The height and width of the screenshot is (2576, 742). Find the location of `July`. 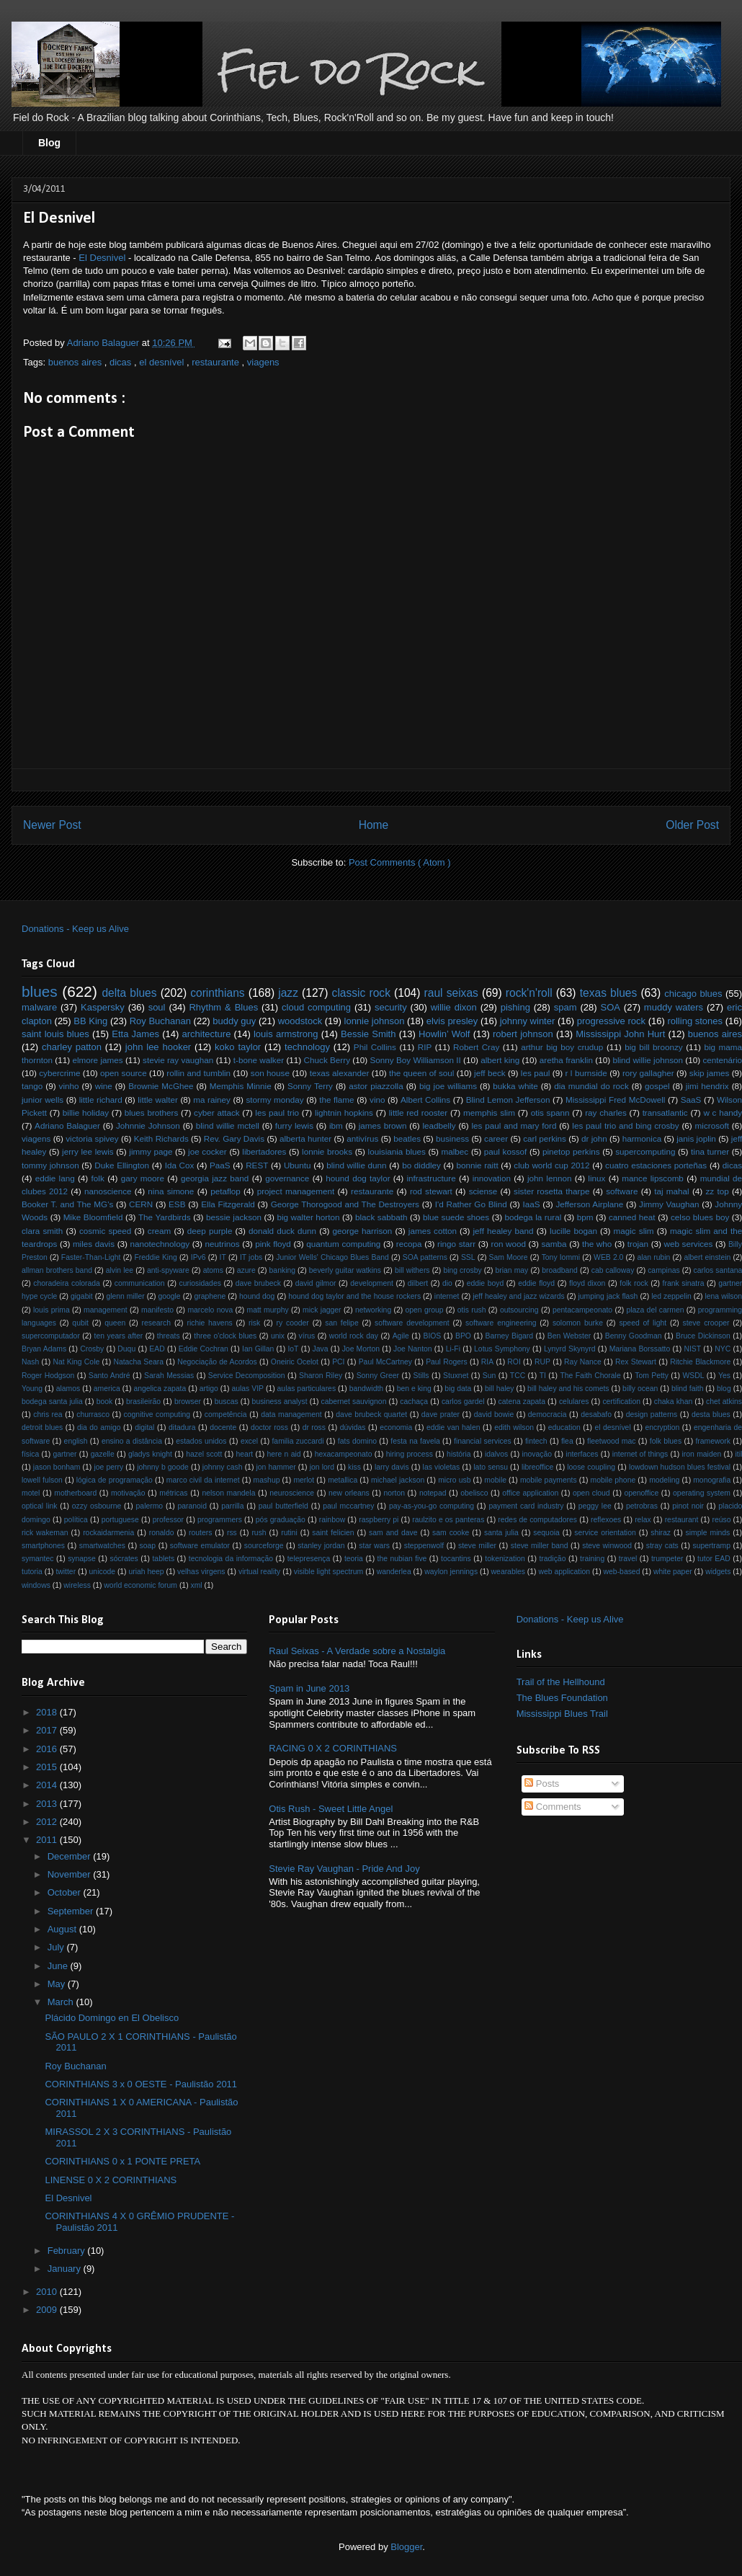

July is located at coordinates (57, 1947).